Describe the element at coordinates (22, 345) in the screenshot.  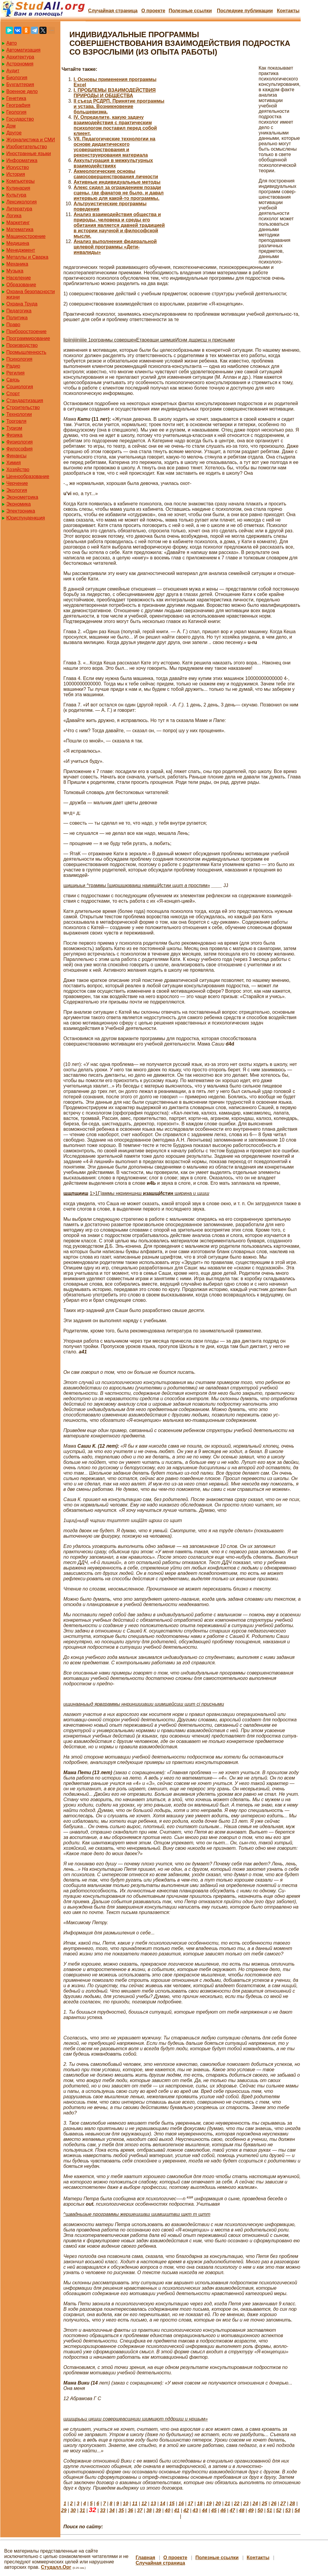
I see `Производство` at that location.